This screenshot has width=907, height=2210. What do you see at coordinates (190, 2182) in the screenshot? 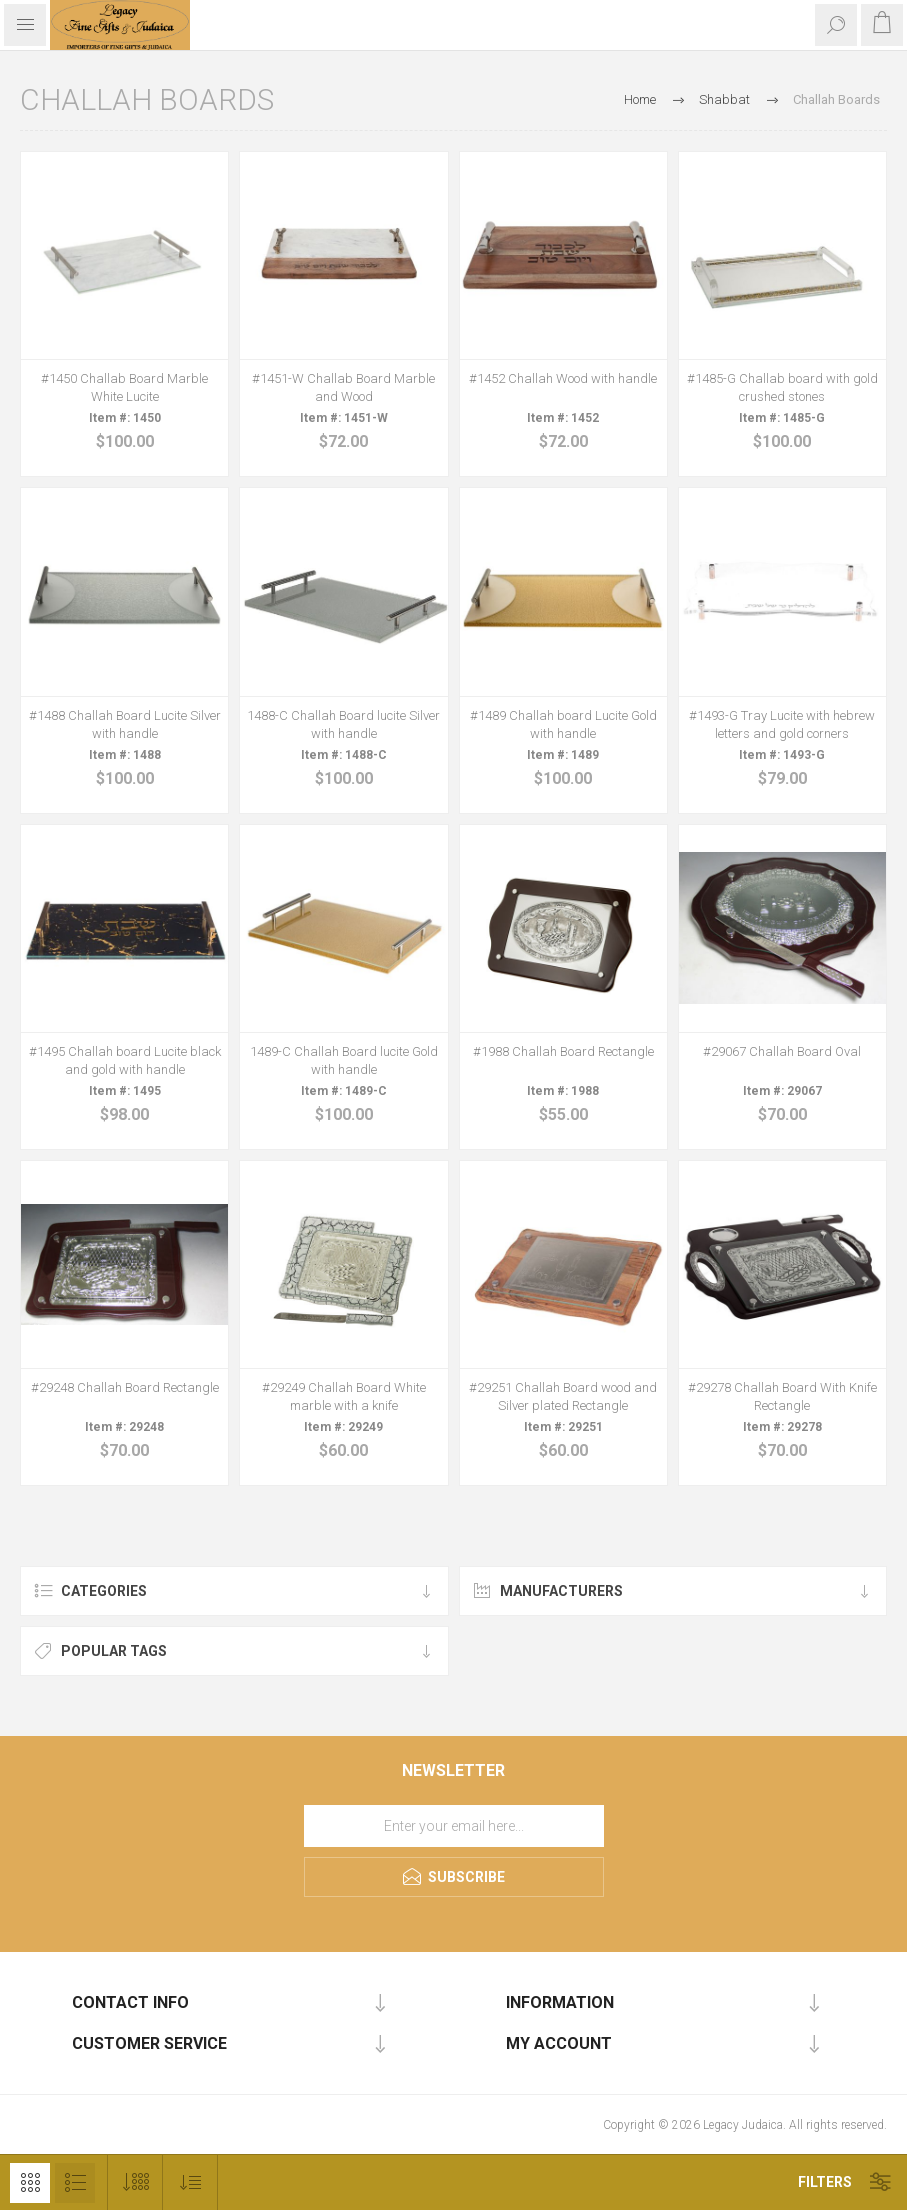
I see `[Select product sort order]` at bounding box center [190, 2182].